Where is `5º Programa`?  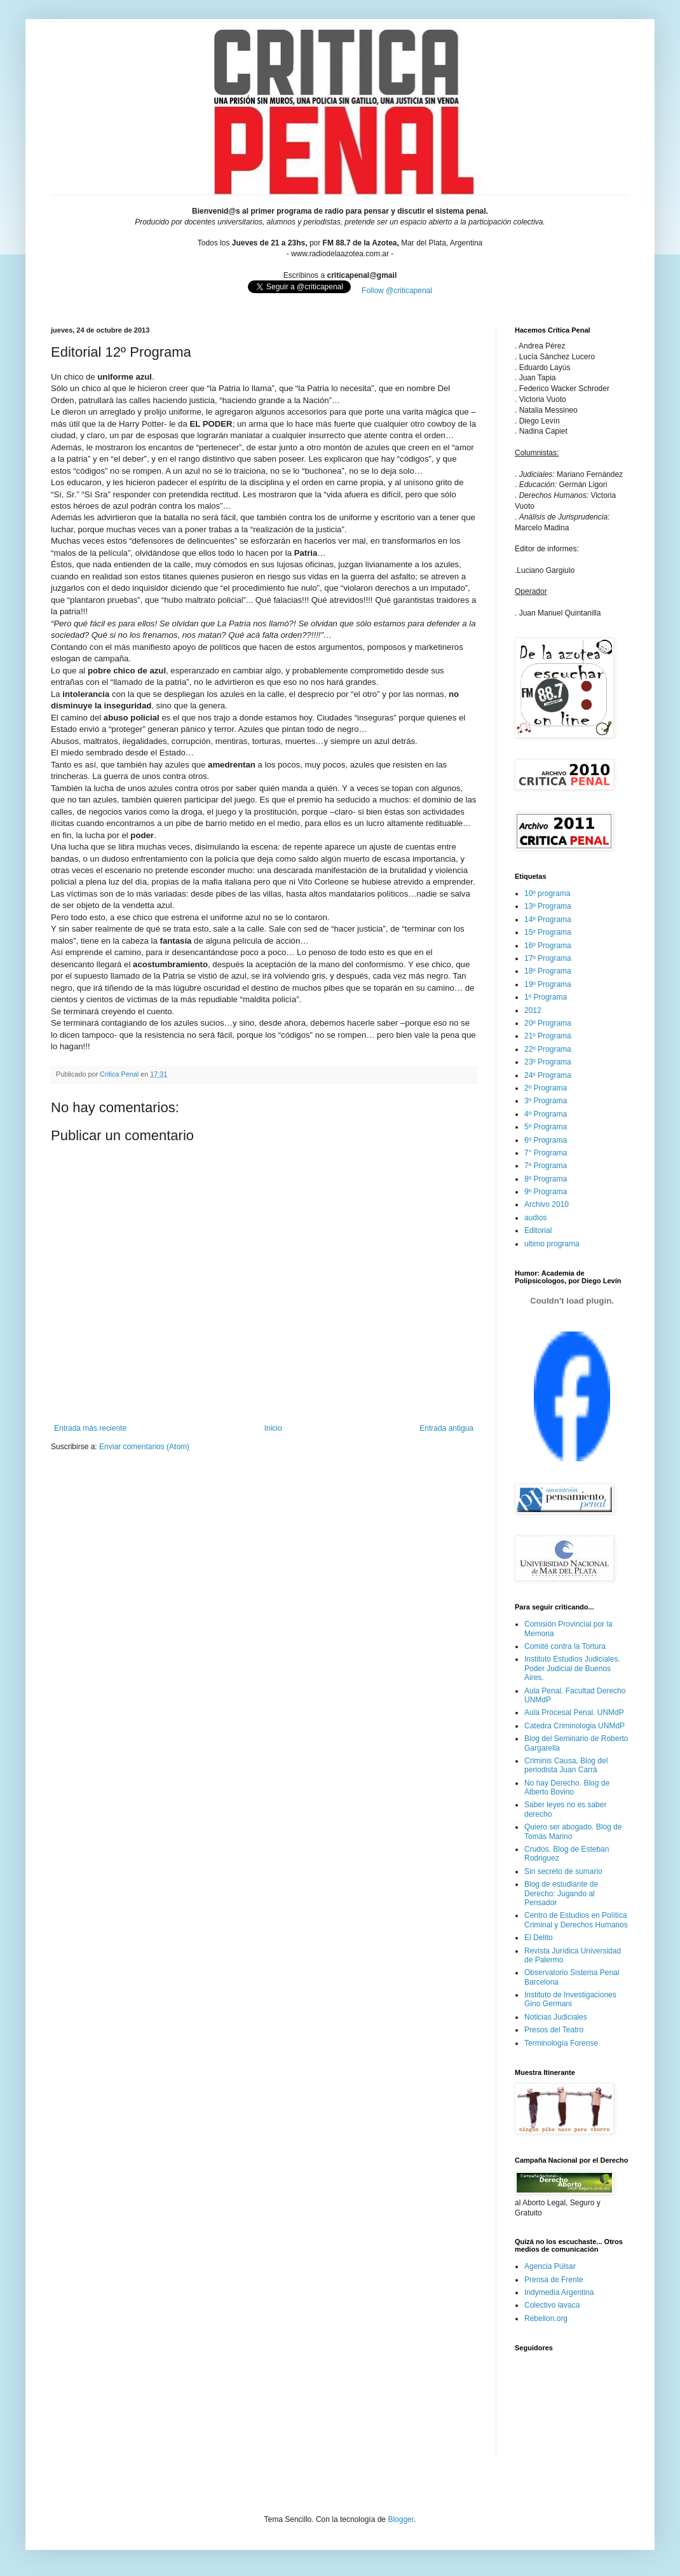
5º Programa is located at coordinates (545, 1126).